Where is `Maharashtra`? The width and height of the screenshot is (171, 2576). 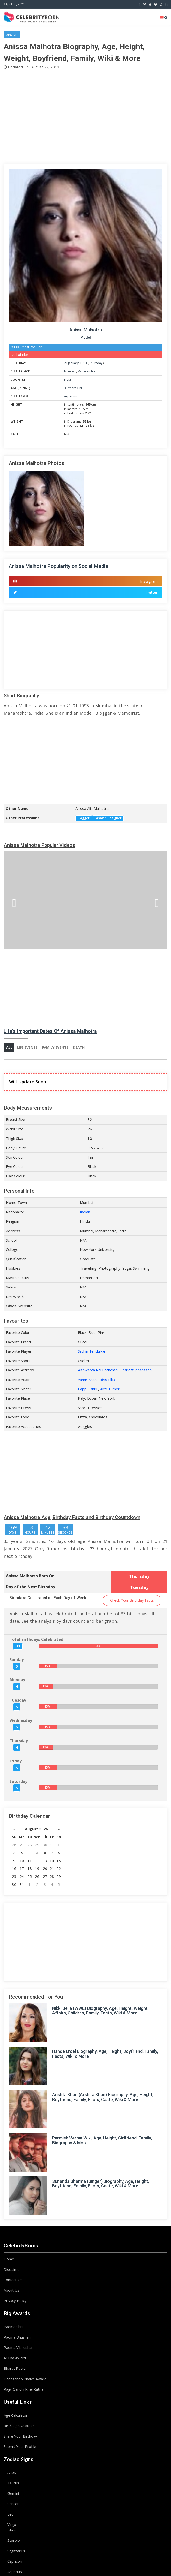 Maharashtra is located at coordinates (86, 371).